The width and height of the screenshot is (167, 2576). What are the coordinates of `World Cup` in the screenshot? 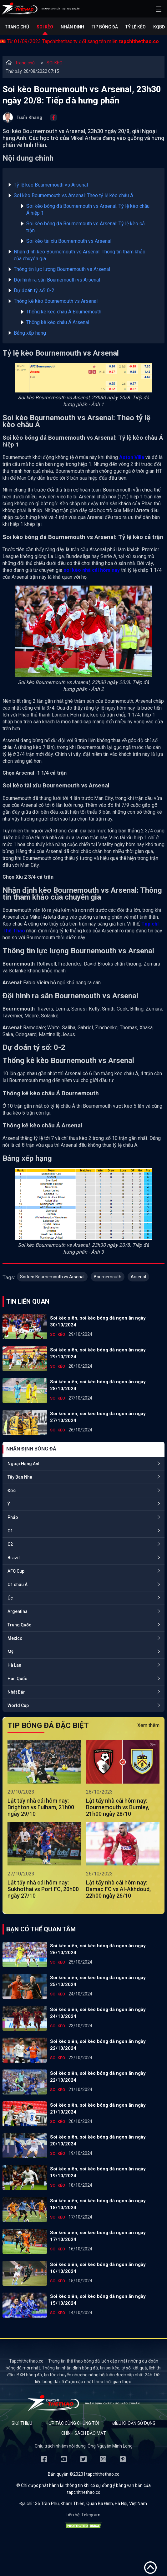 It's located at (18, 1705).